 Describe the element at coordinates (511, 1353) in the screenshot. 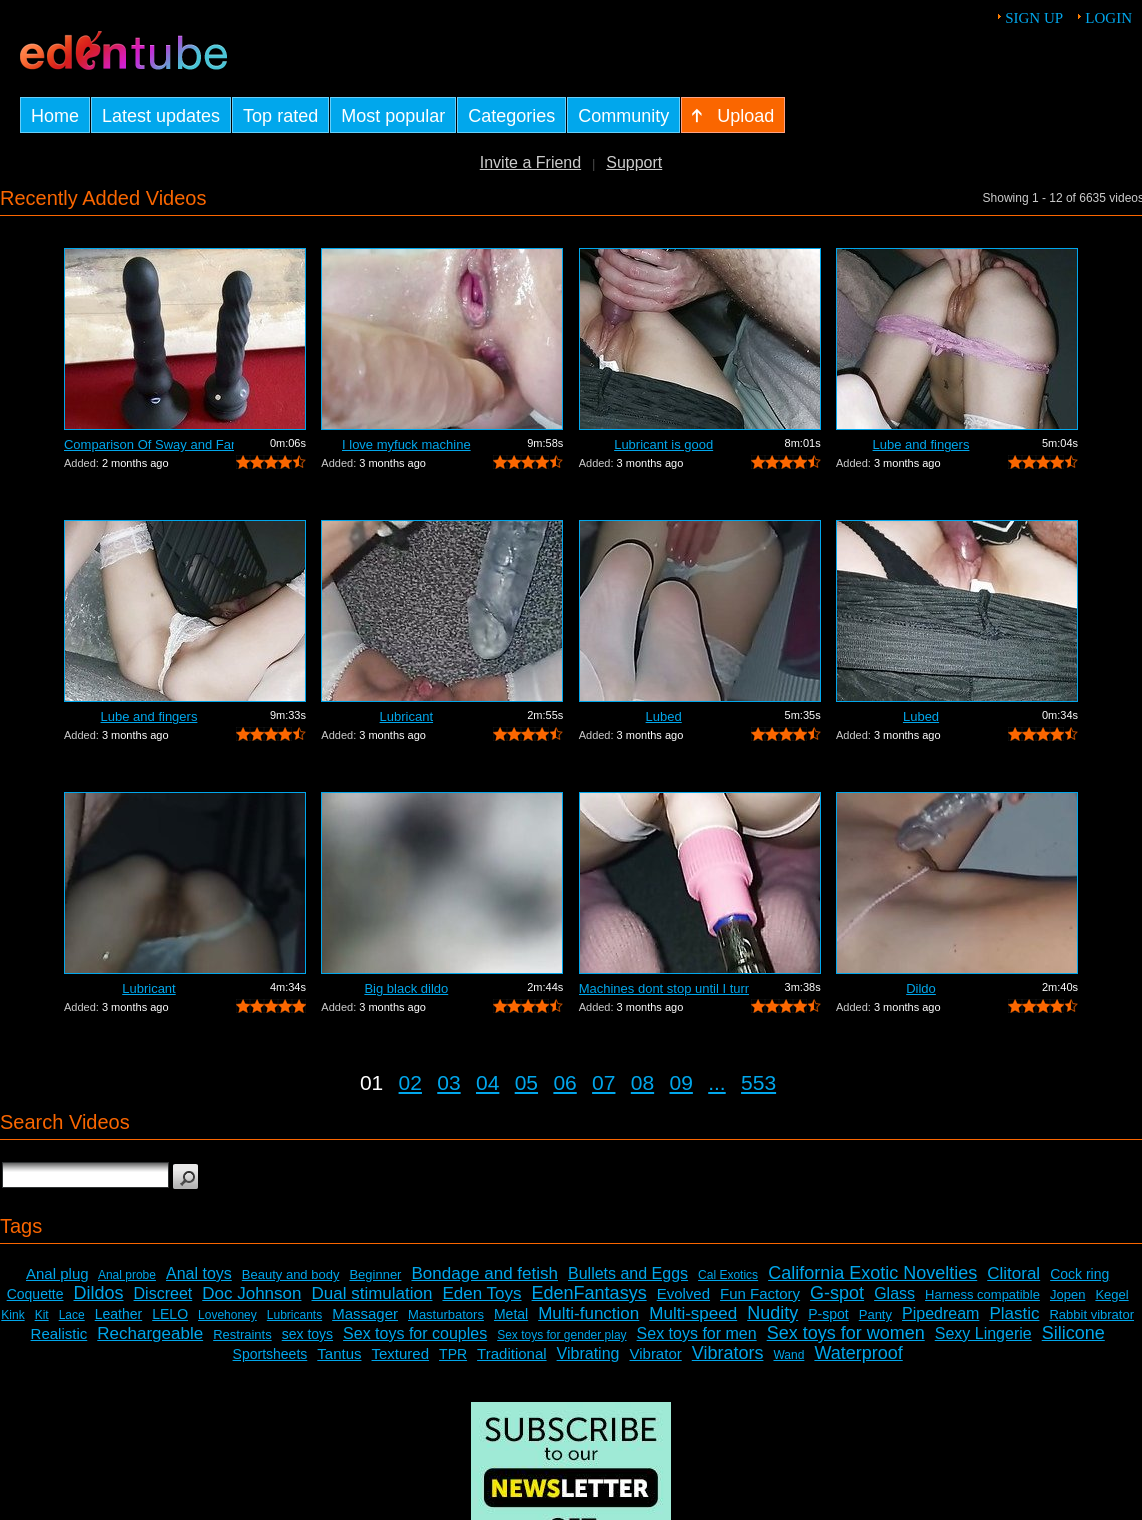

I see `Traditional` at that location.